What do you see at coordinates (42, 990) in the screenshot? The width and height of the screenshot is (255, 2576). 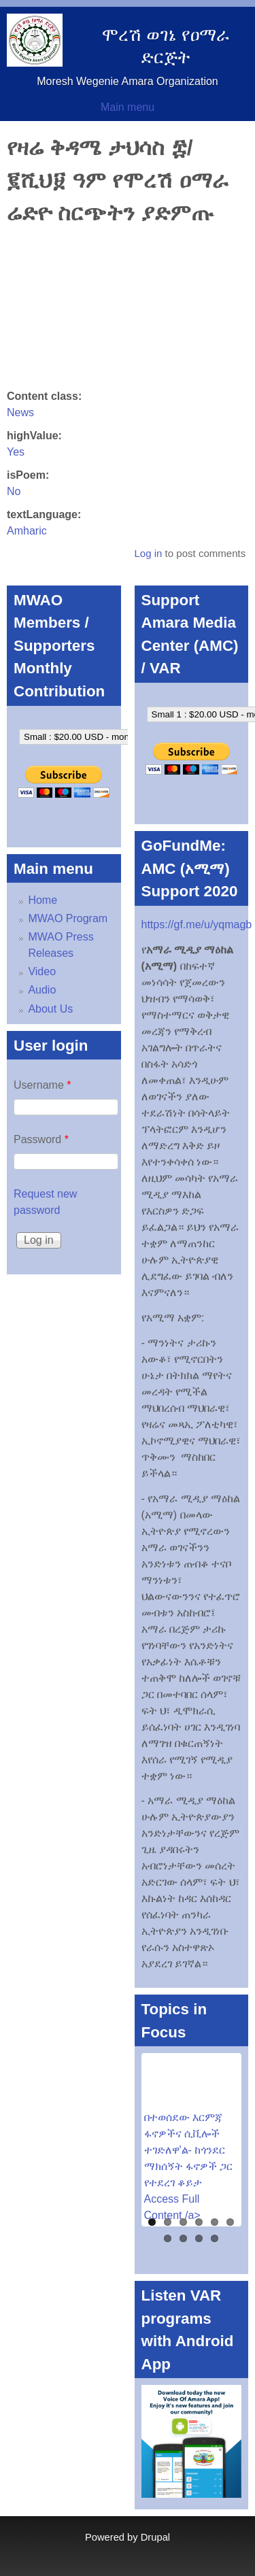 I see `Audio` at bounding box center [42, 990].